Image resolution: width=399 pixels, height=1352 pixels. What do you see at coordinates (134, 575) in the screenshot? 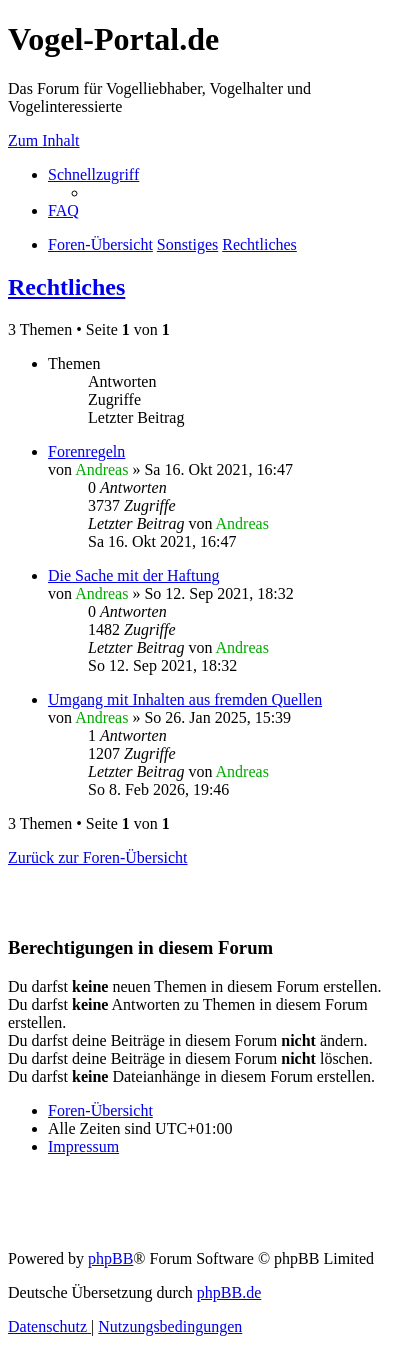
I see `Die Sache mit der Haftung` at bounding box center [134, 575].